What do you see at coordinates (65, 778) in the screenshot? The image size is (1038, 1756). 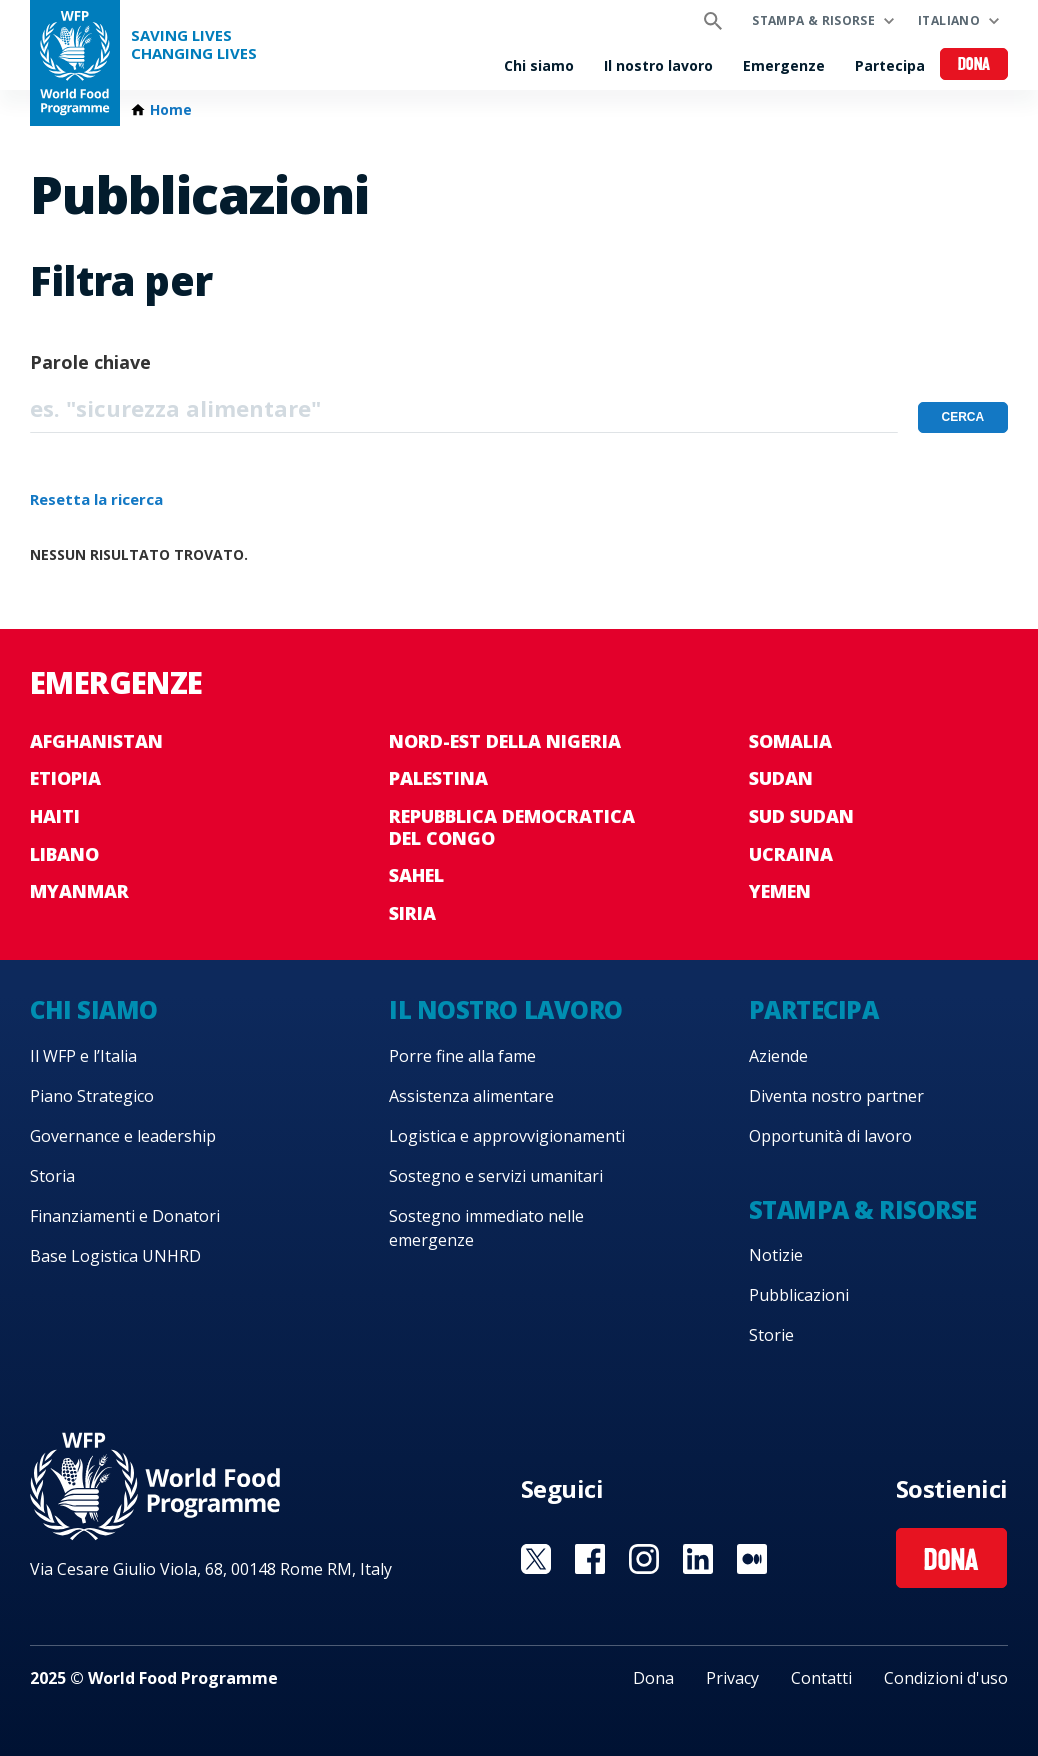 I see `Etiopia` at bounding box center [65, 778].